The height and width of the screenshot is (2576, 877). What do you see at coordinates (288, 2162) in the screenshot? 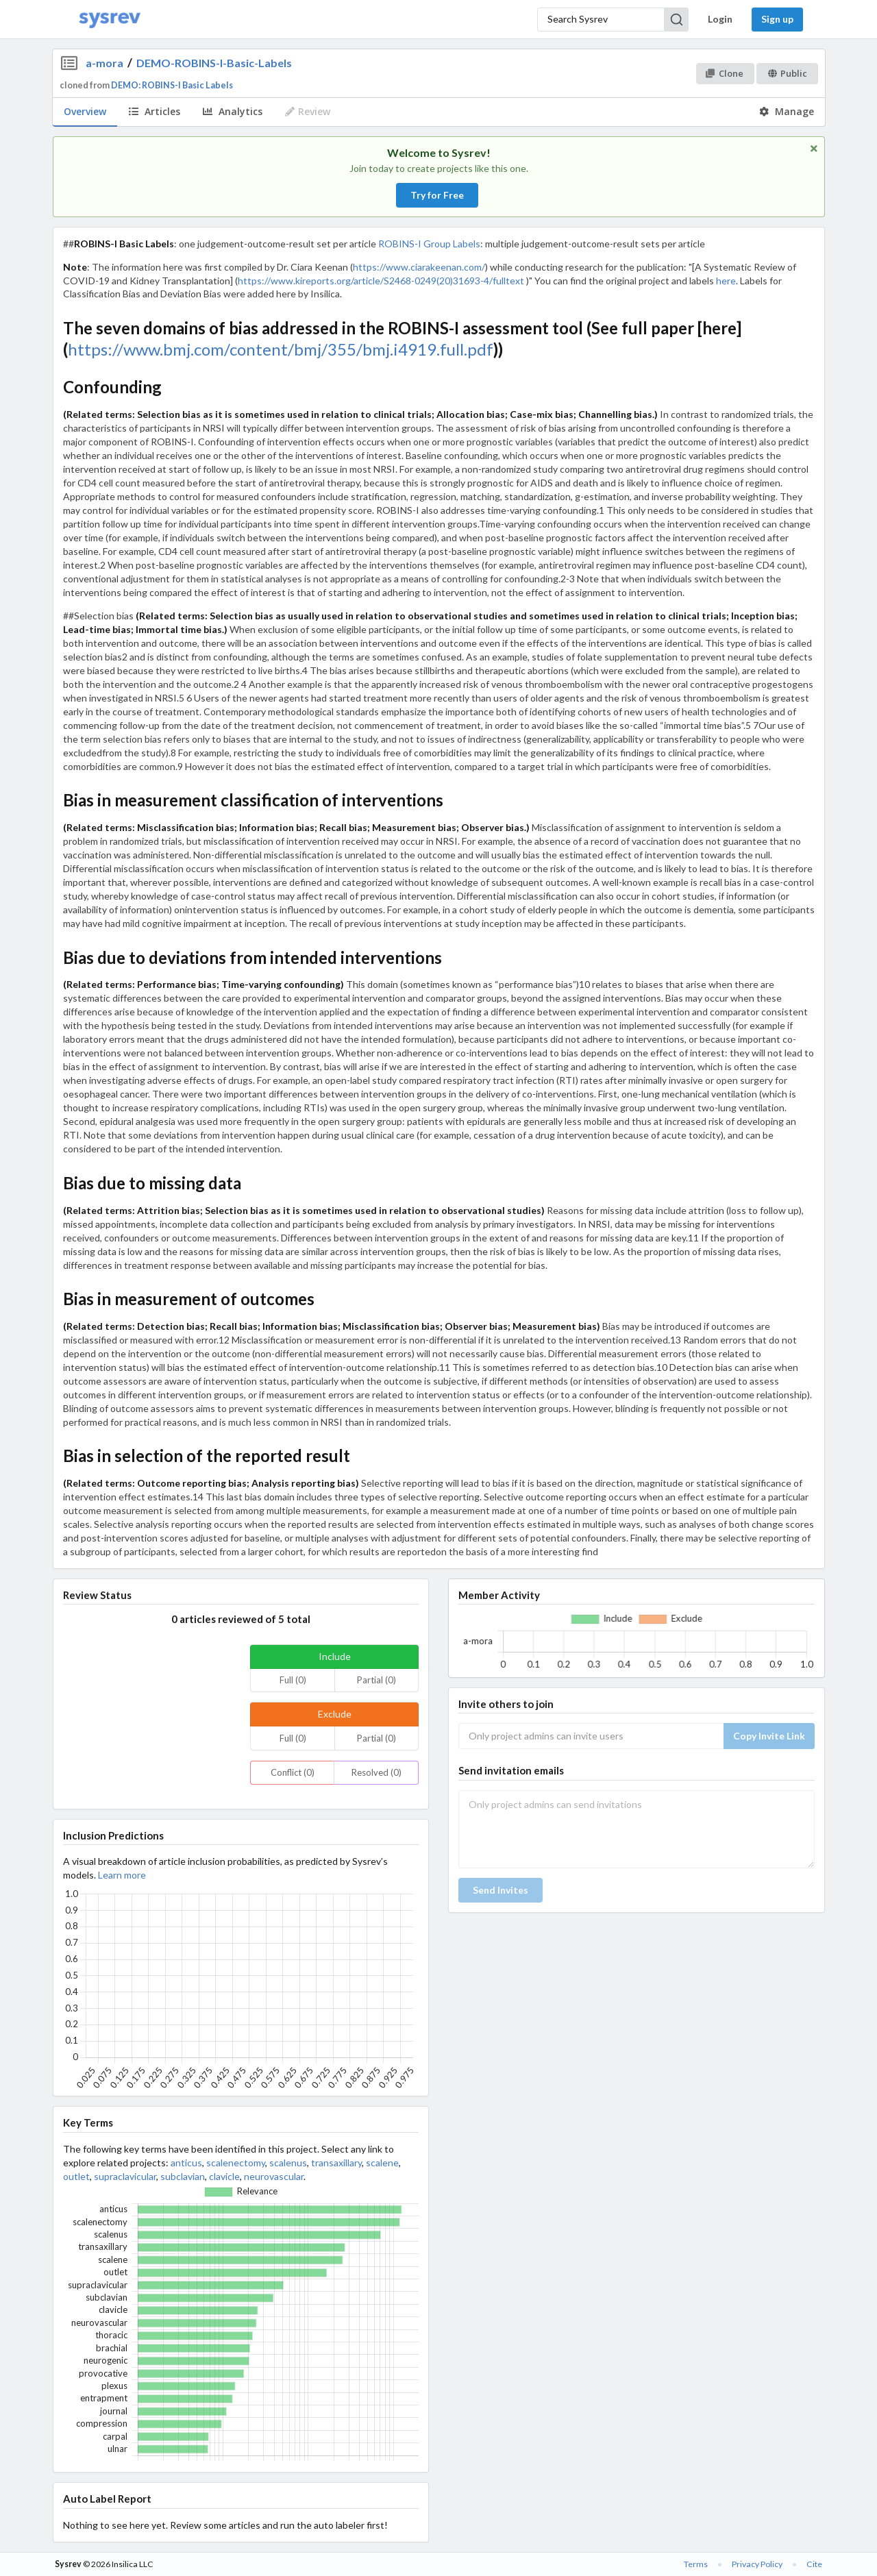
I see `scalenus` at bounding box center [288, 2162].